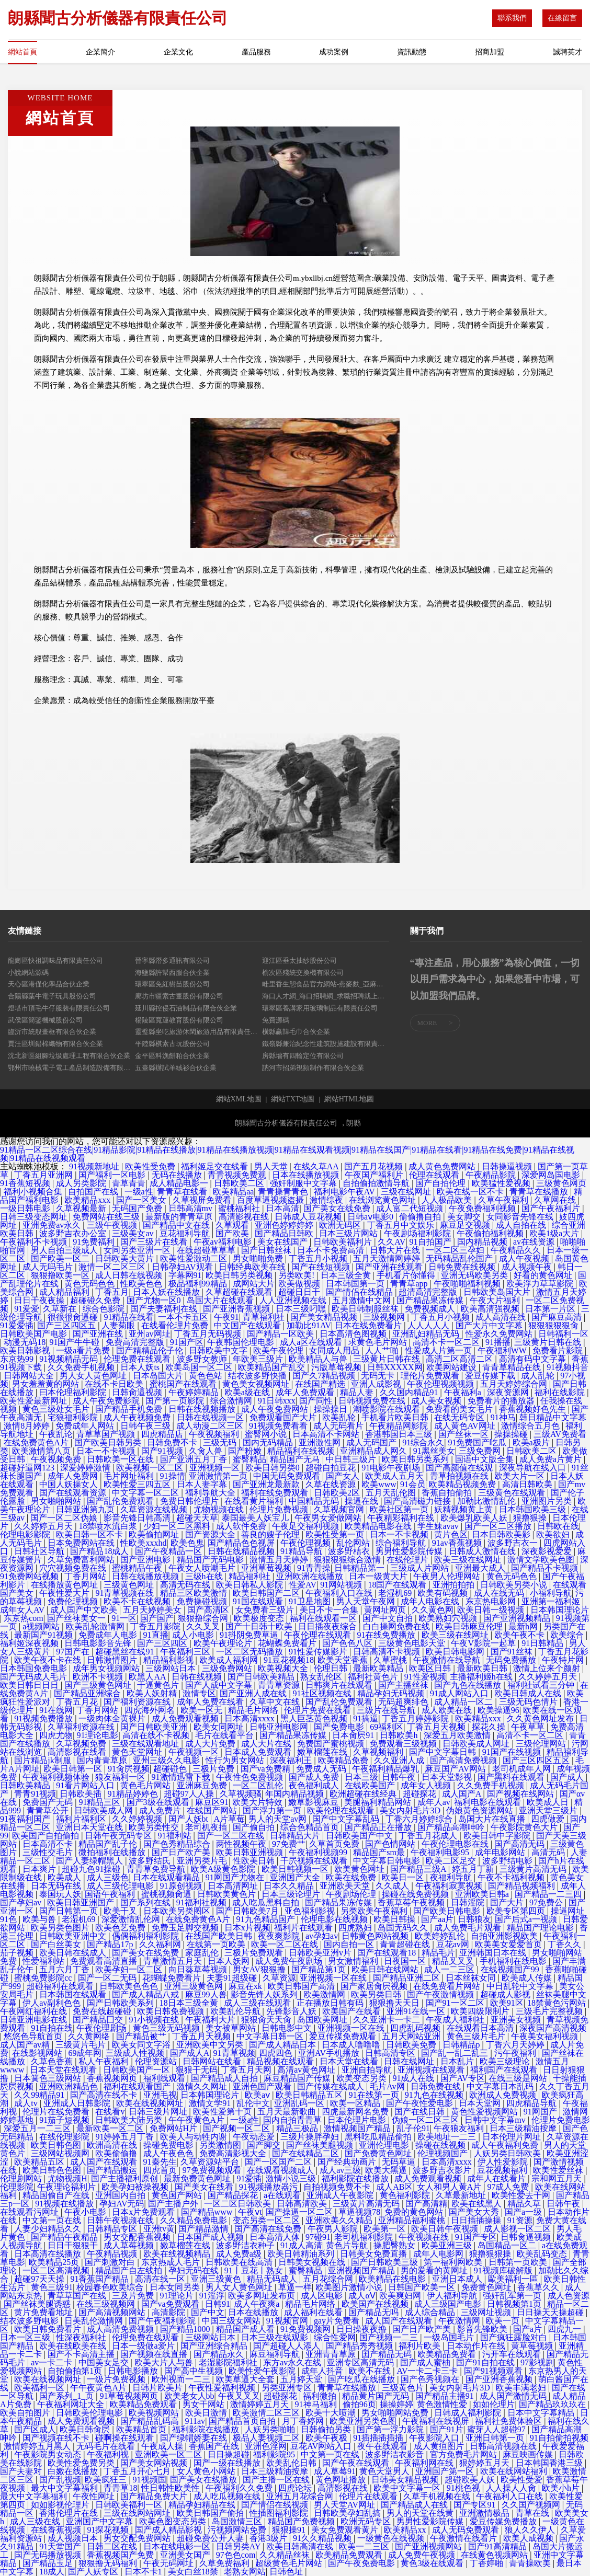 This screenshot has height=2576, width=590. Describe the element at coordinates (113, 1266) in the screenshot. I see `激情一区二区三区` at that location.